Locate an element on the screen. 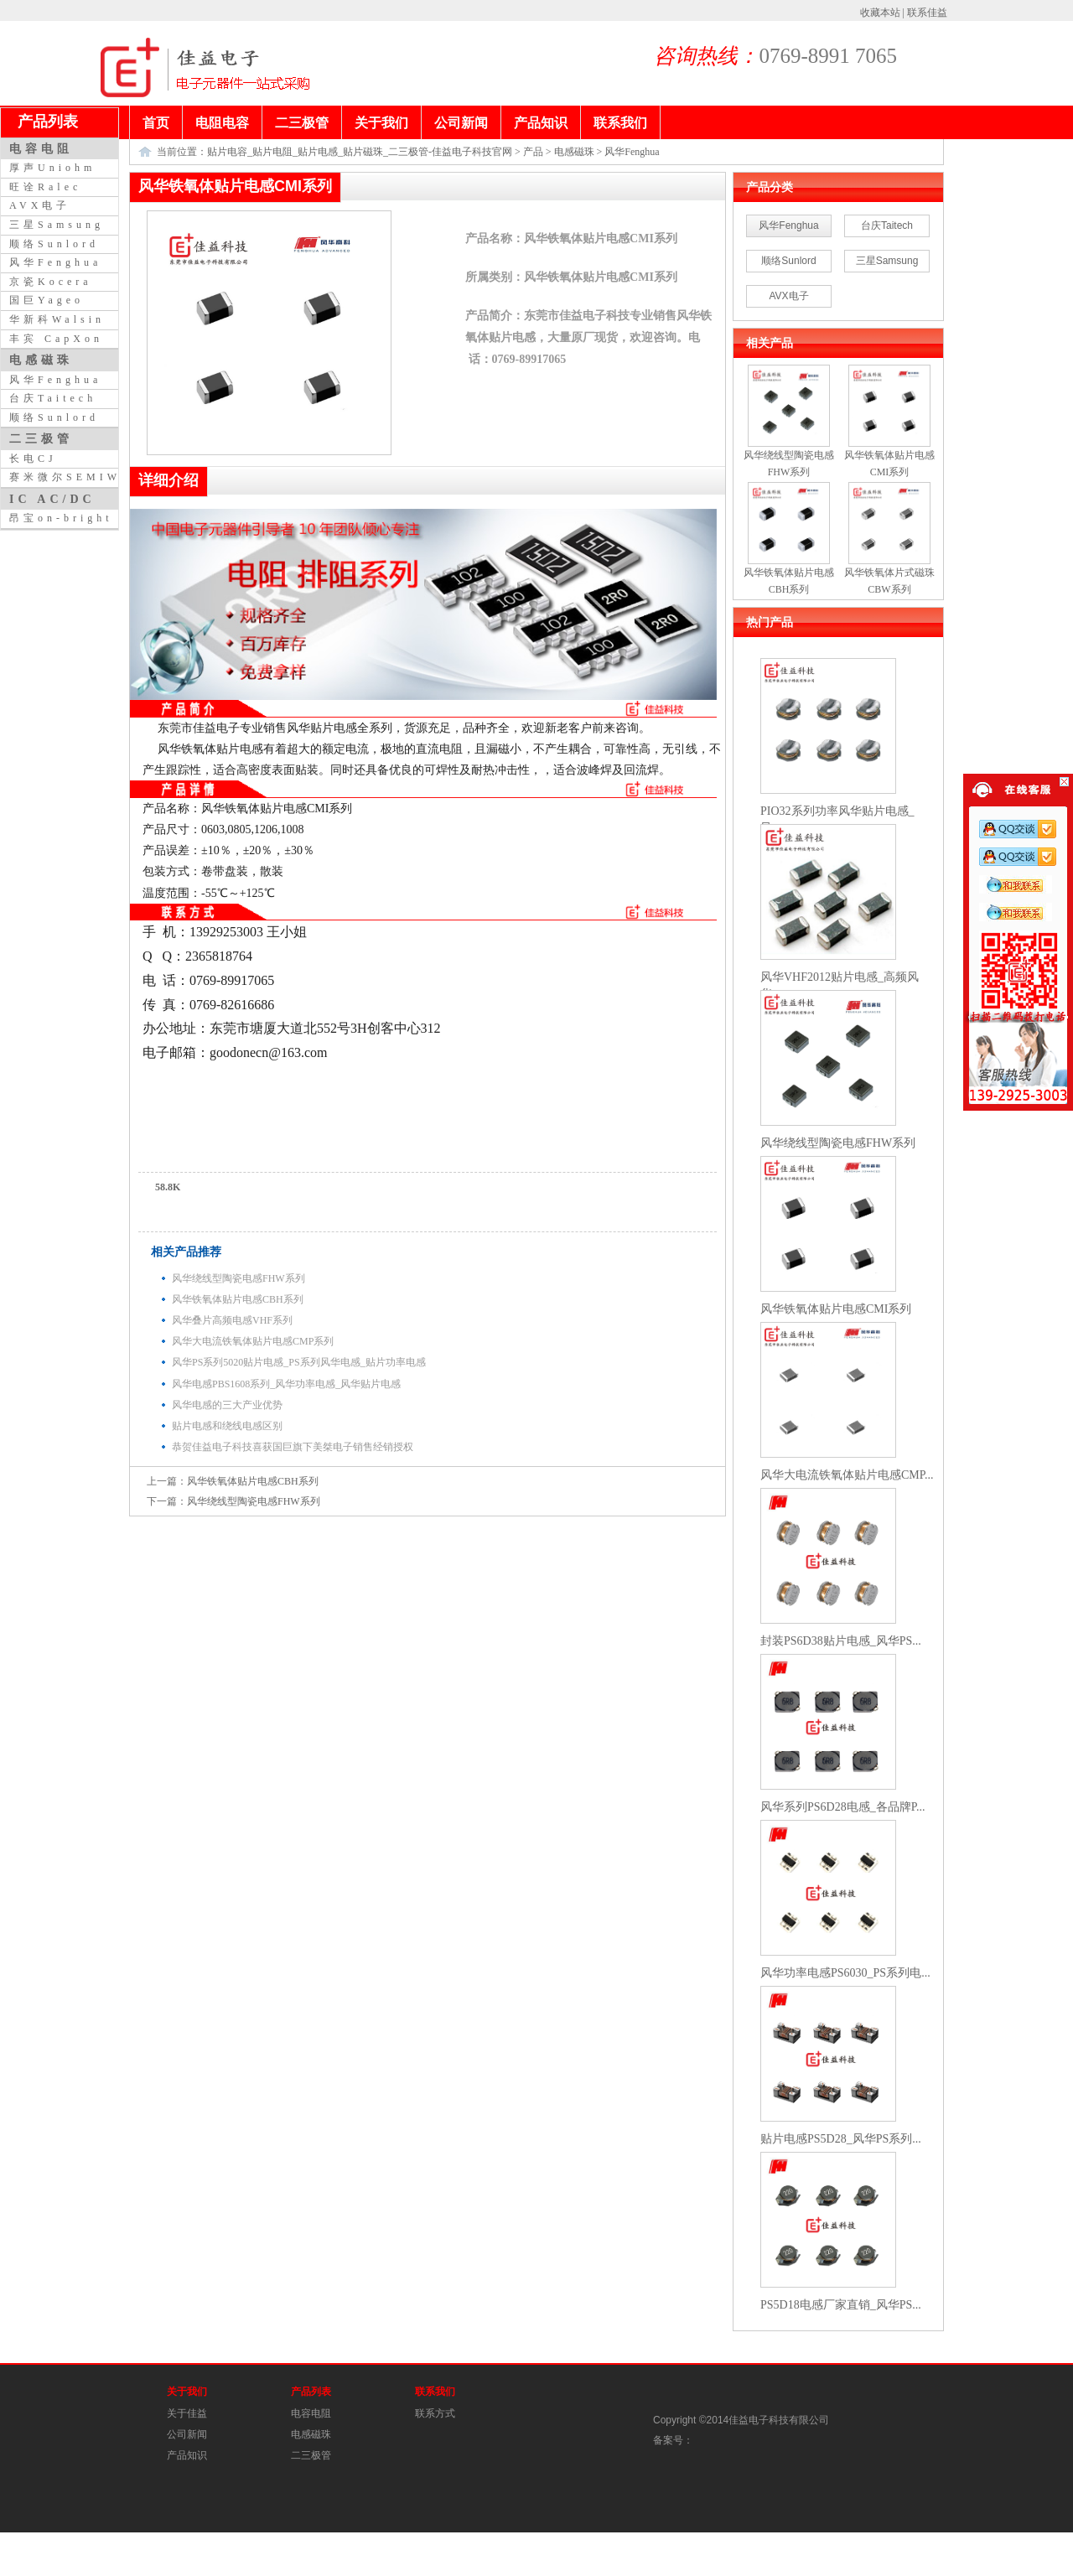 The image size is (1073, 2576). 风华大电流铁氧体贴片电感CMP系列 is located at coordinates (253, 1341).